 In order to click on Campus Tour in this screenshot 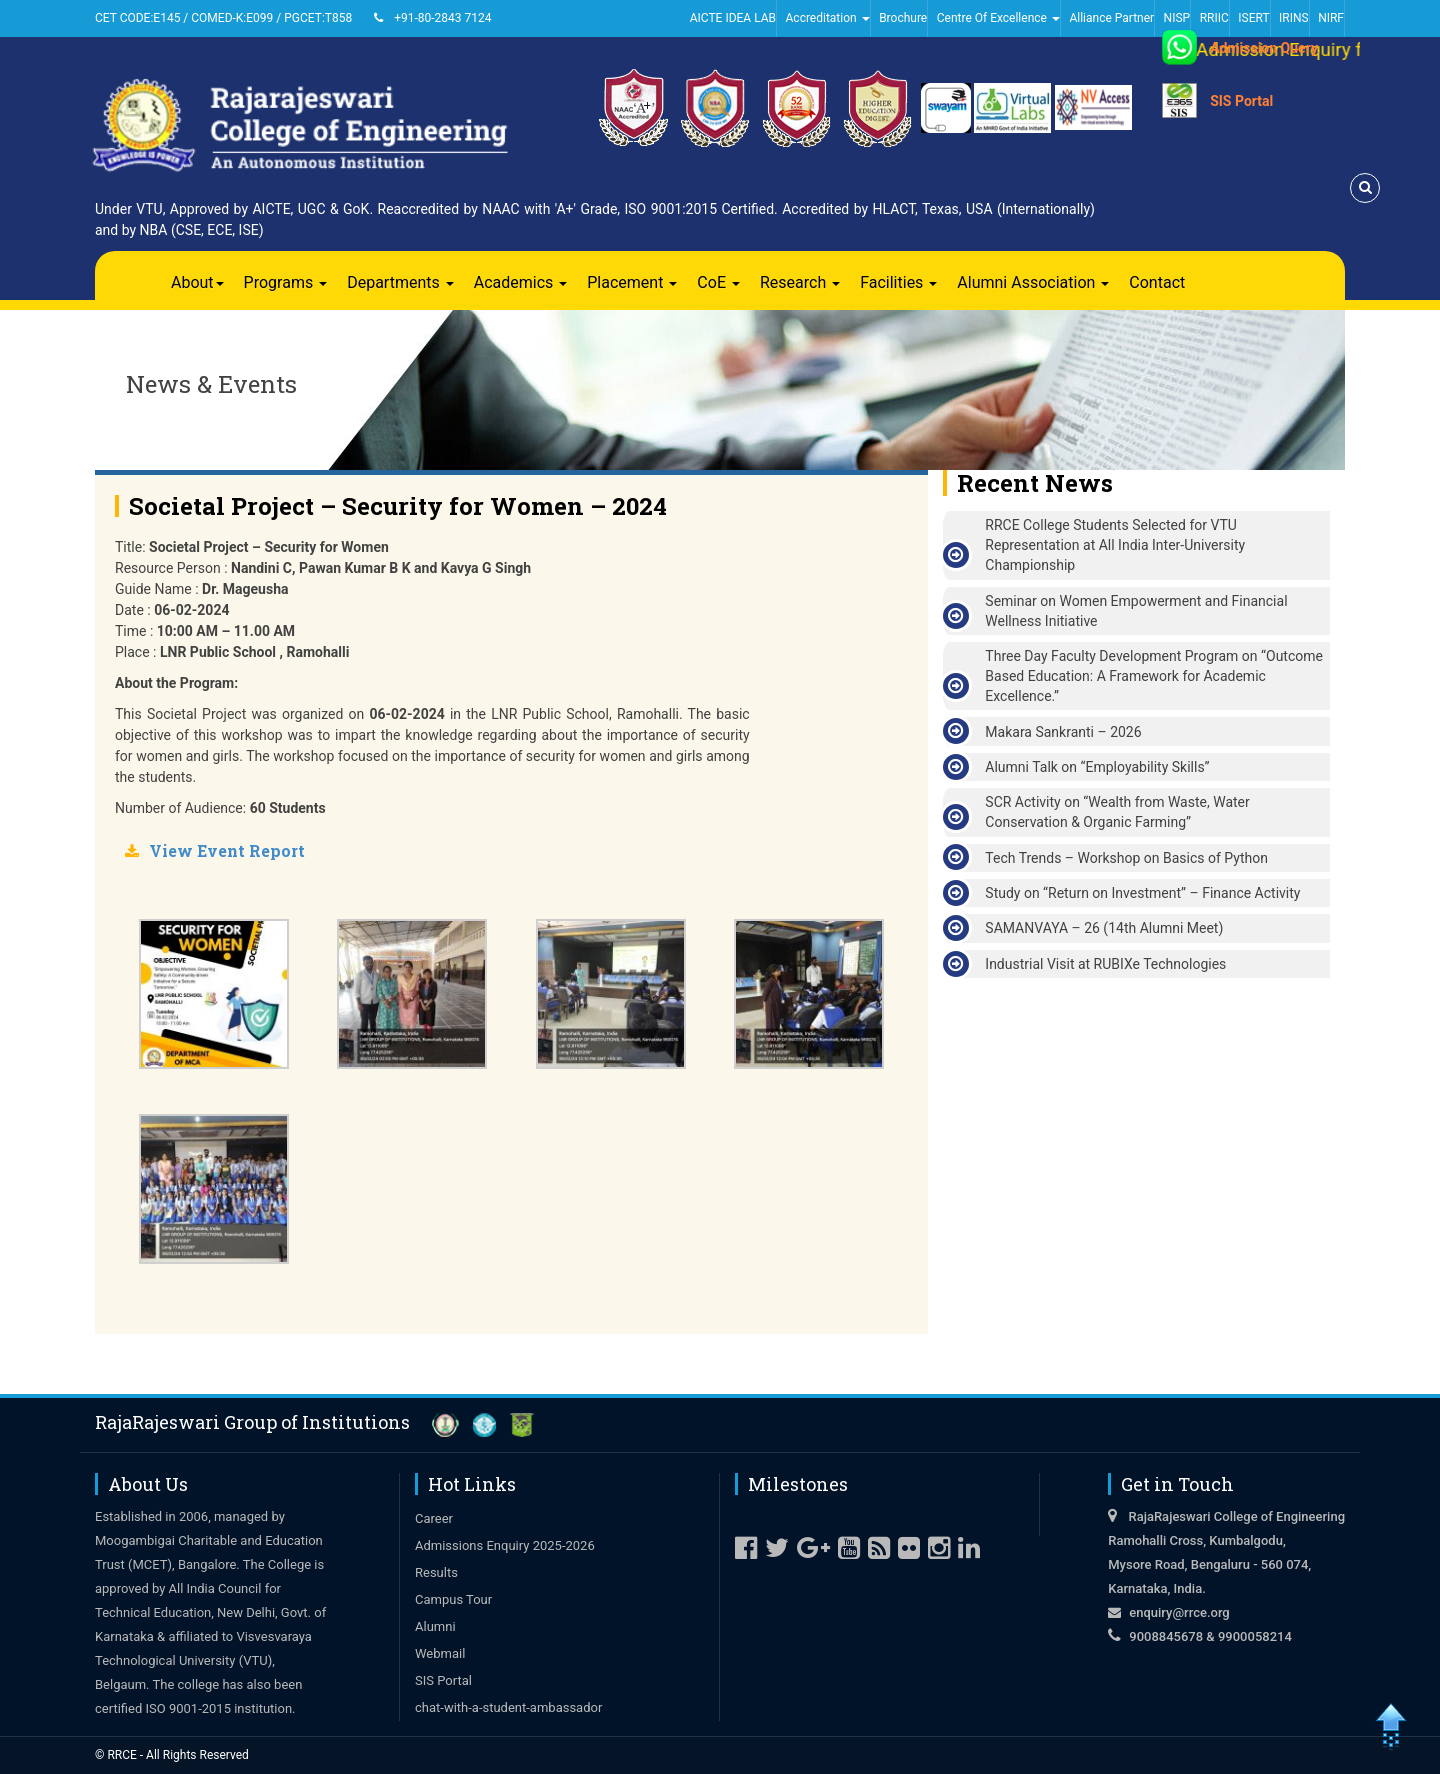, I will do `click(453, 1599)`.